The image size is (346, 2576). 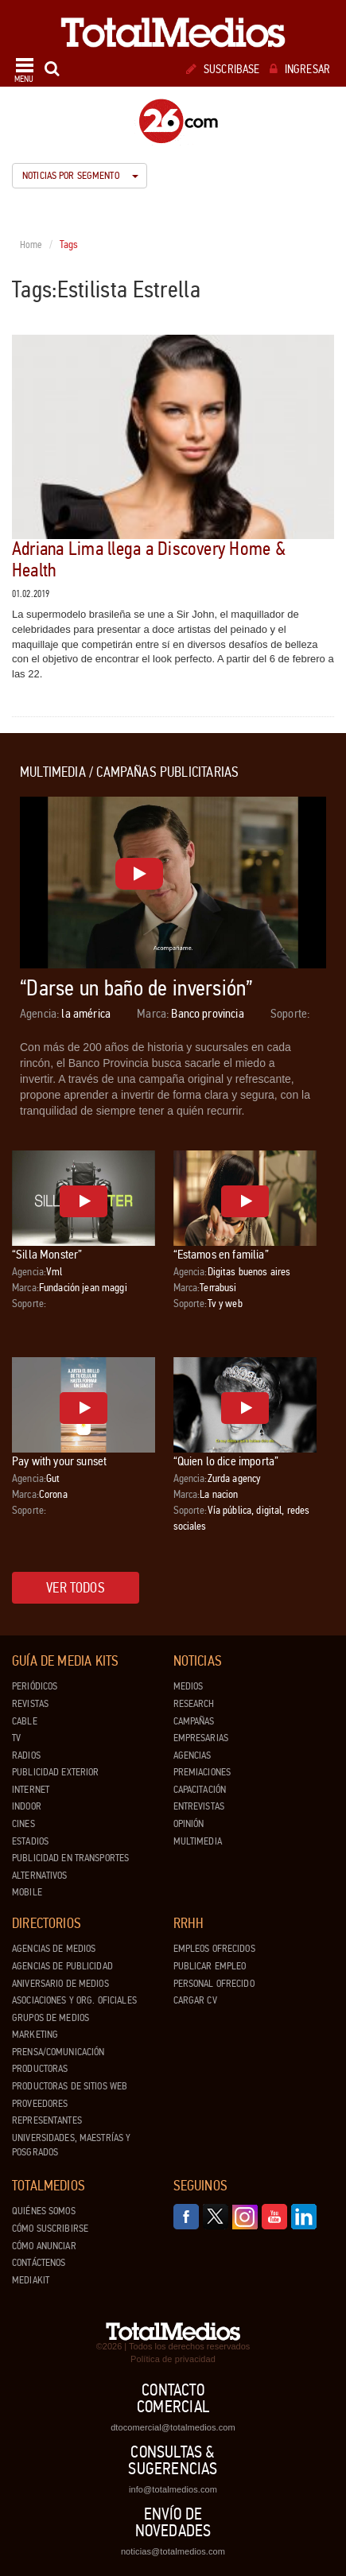 What do you see at coordinates (62, 1966) in the screenshot?
I see `Agencias de Publicidad` at bounding box center [62, 1966].